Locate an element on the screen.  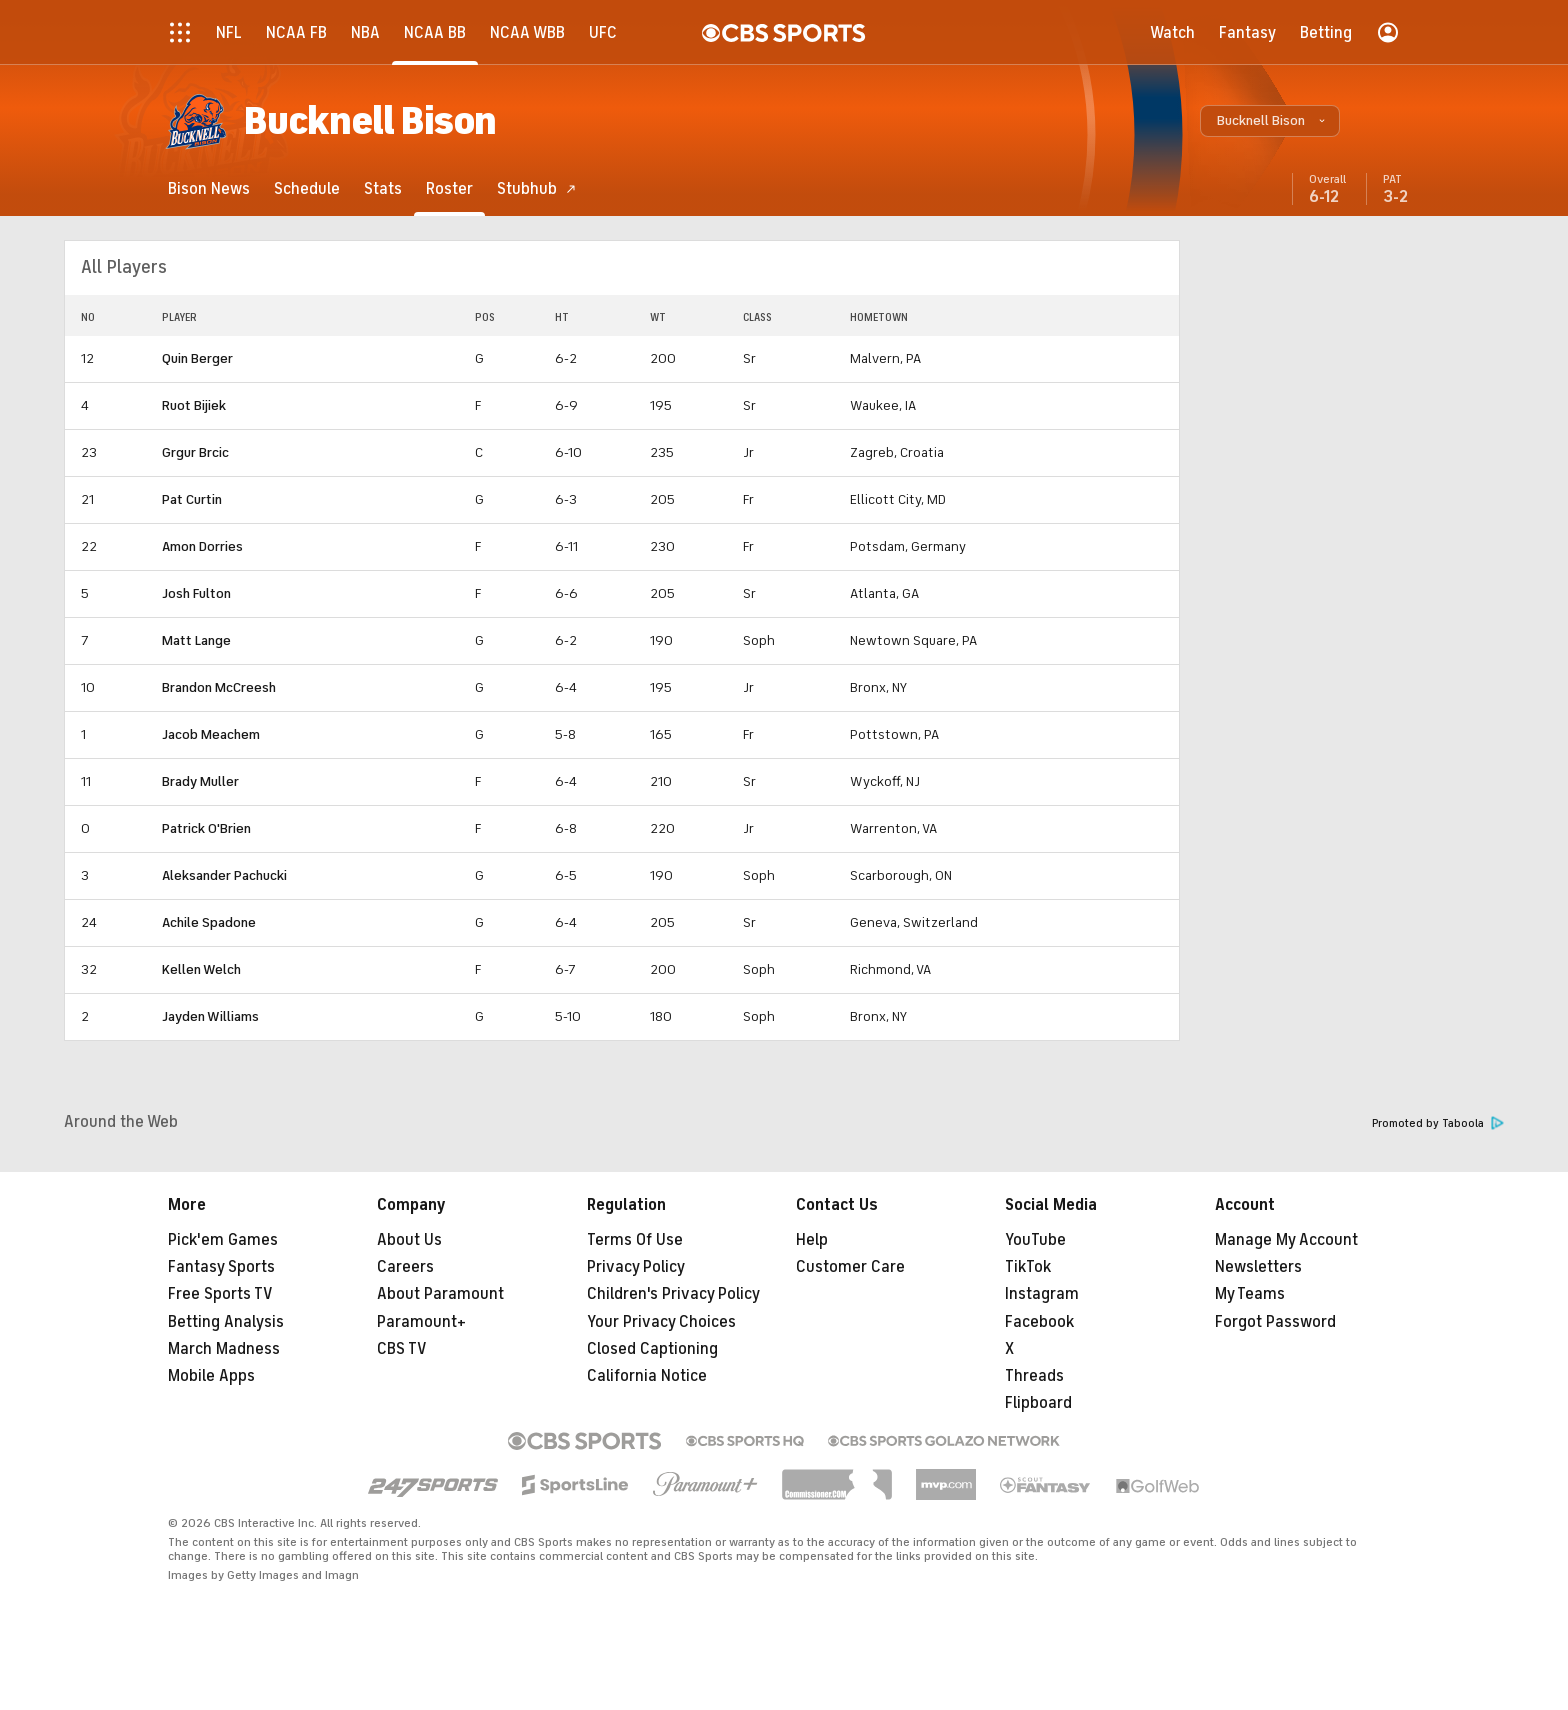
Pat Curtin is located at coordinates (192, 499).